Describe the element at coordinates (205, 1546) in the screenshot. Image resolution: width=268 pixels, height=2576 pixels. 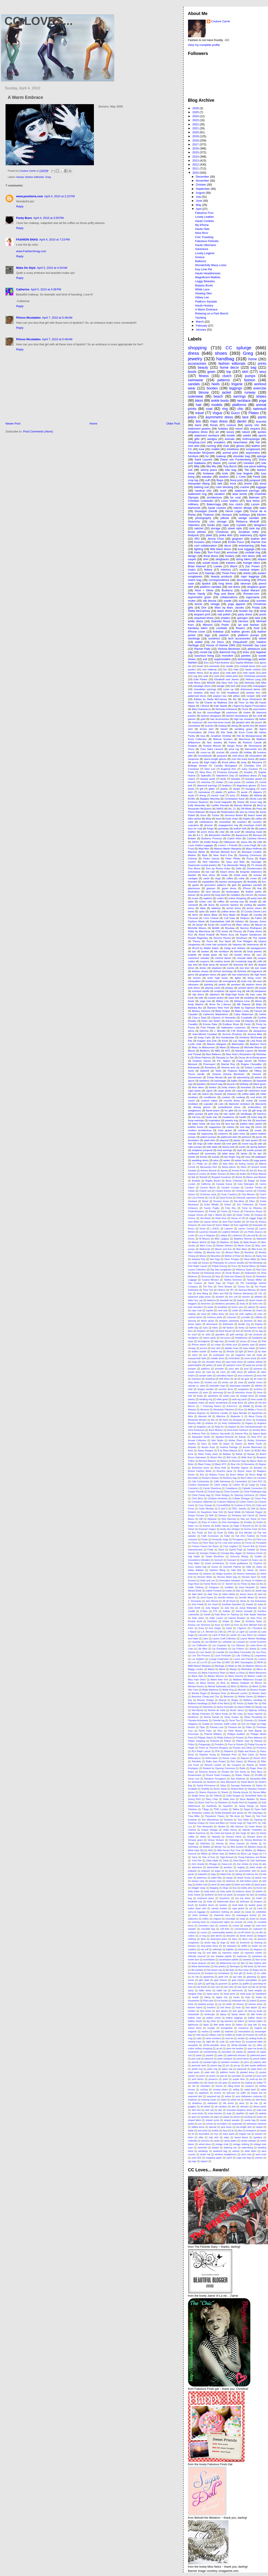
I see `Fortune Favors the Brave` at that location.